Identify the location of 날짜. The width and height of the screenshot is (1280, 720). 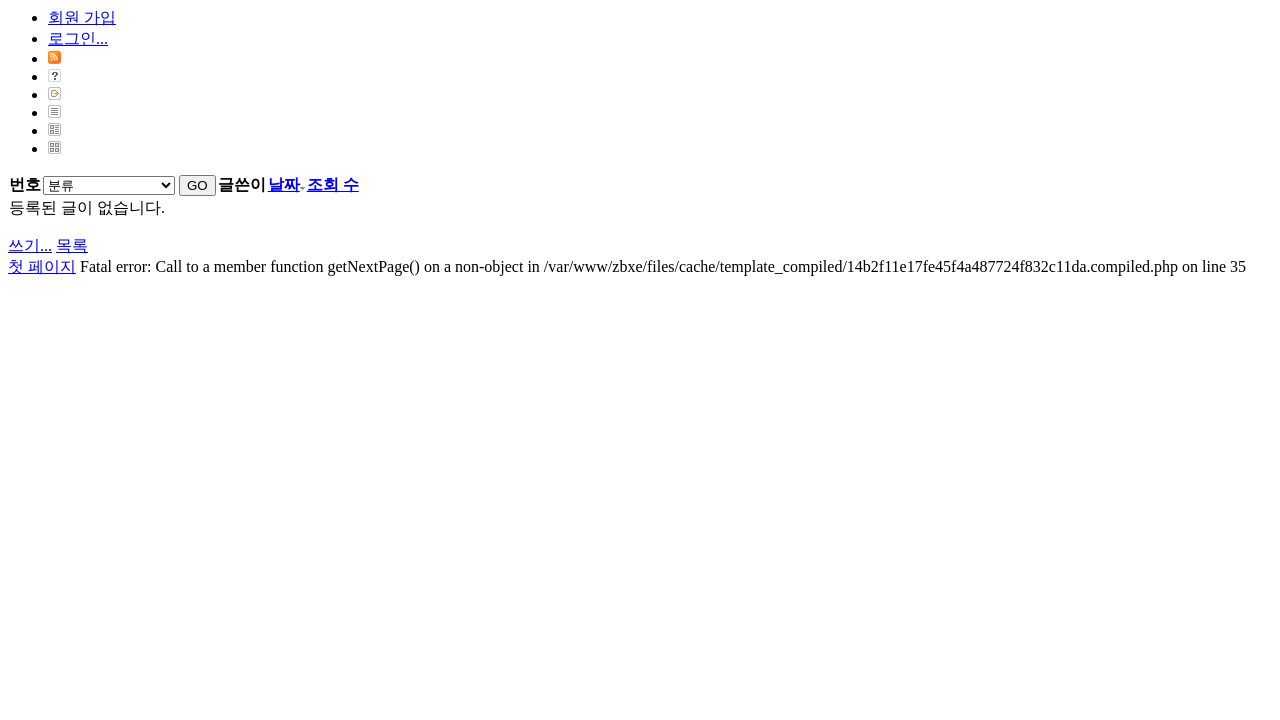
(286, 184).